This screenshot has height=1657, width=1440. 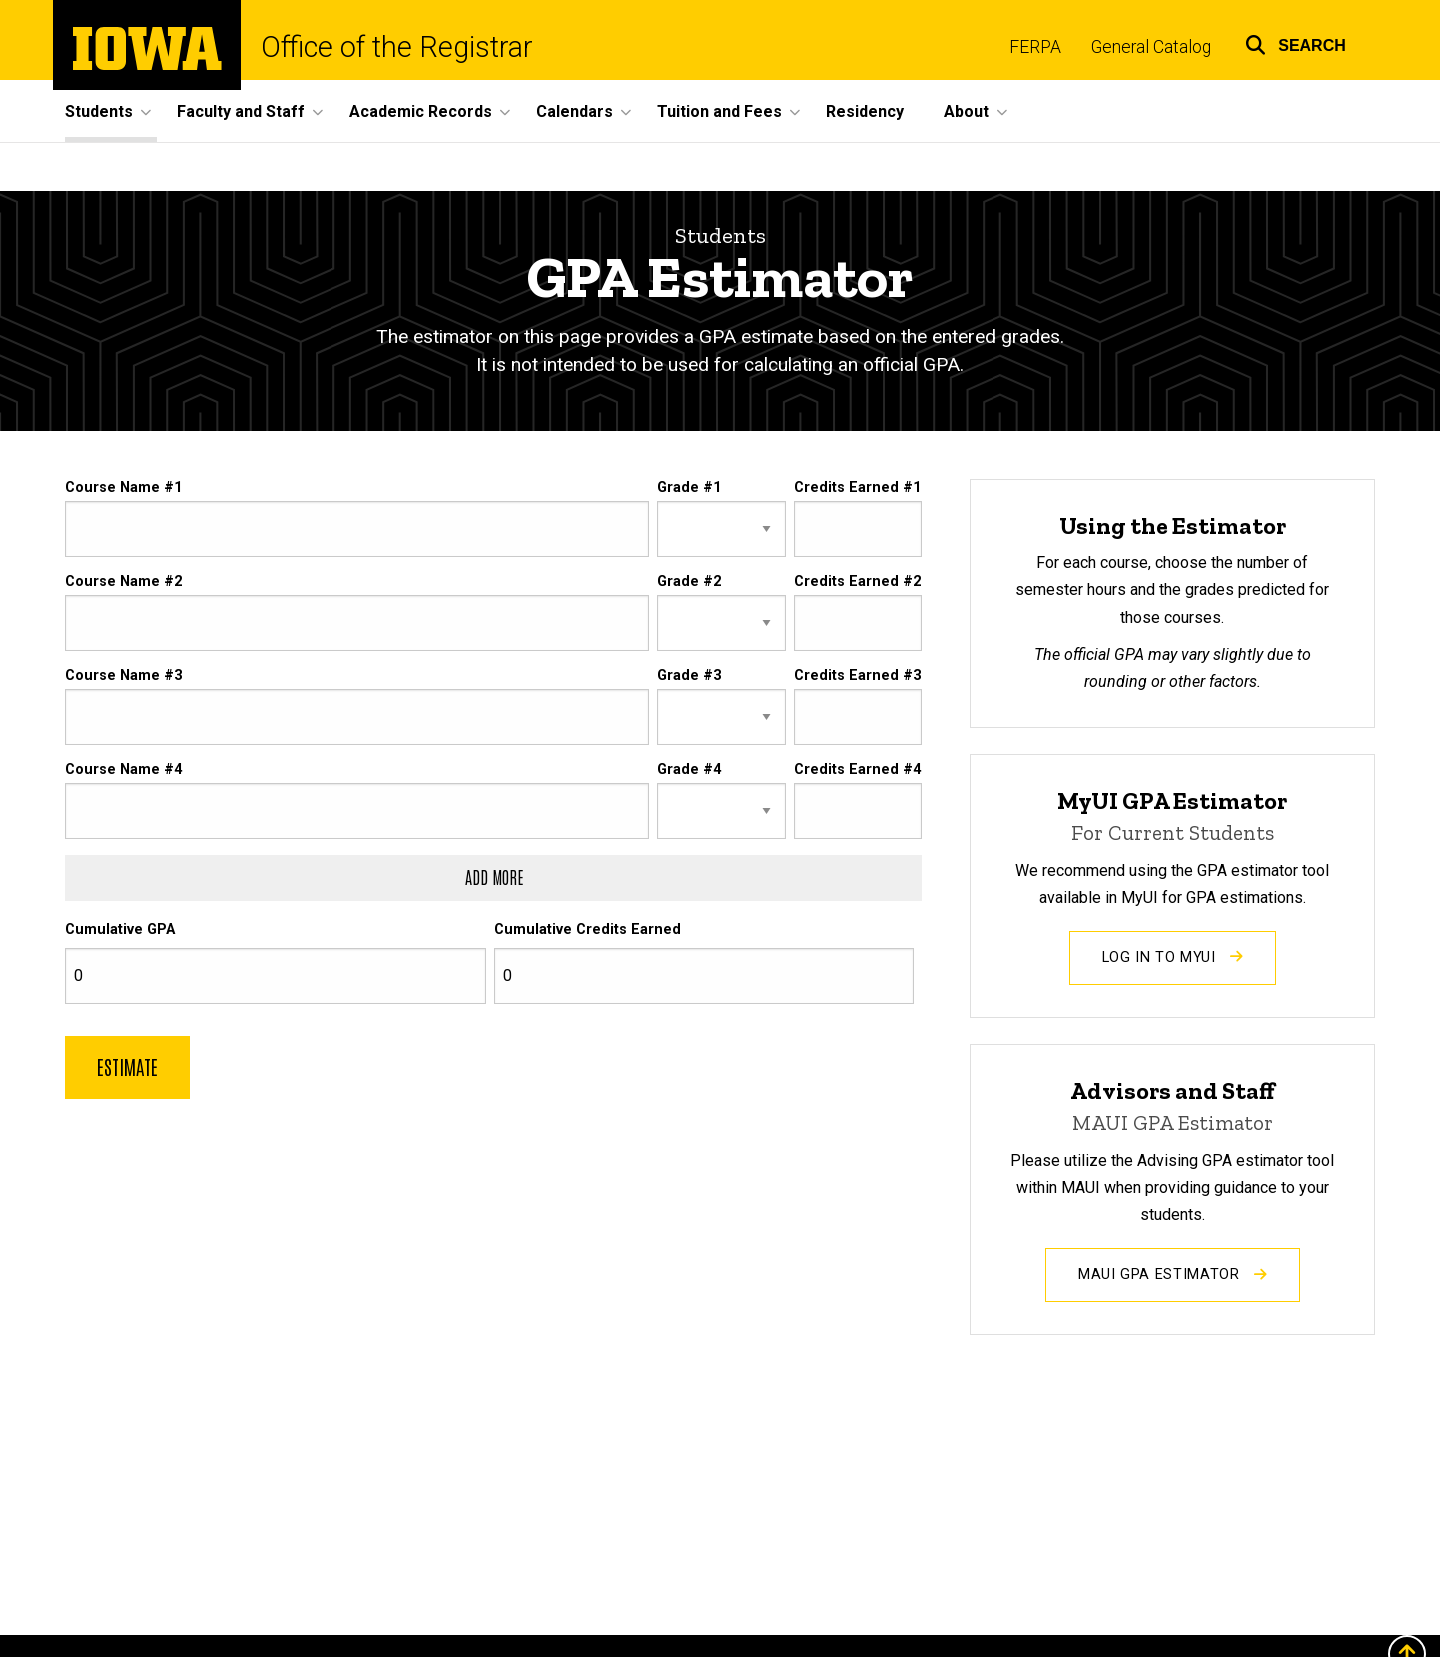 What do you see at coordinates (574, 111) in the screenshot?
I see `Calendars [button]` at bounding box center [574, 111].